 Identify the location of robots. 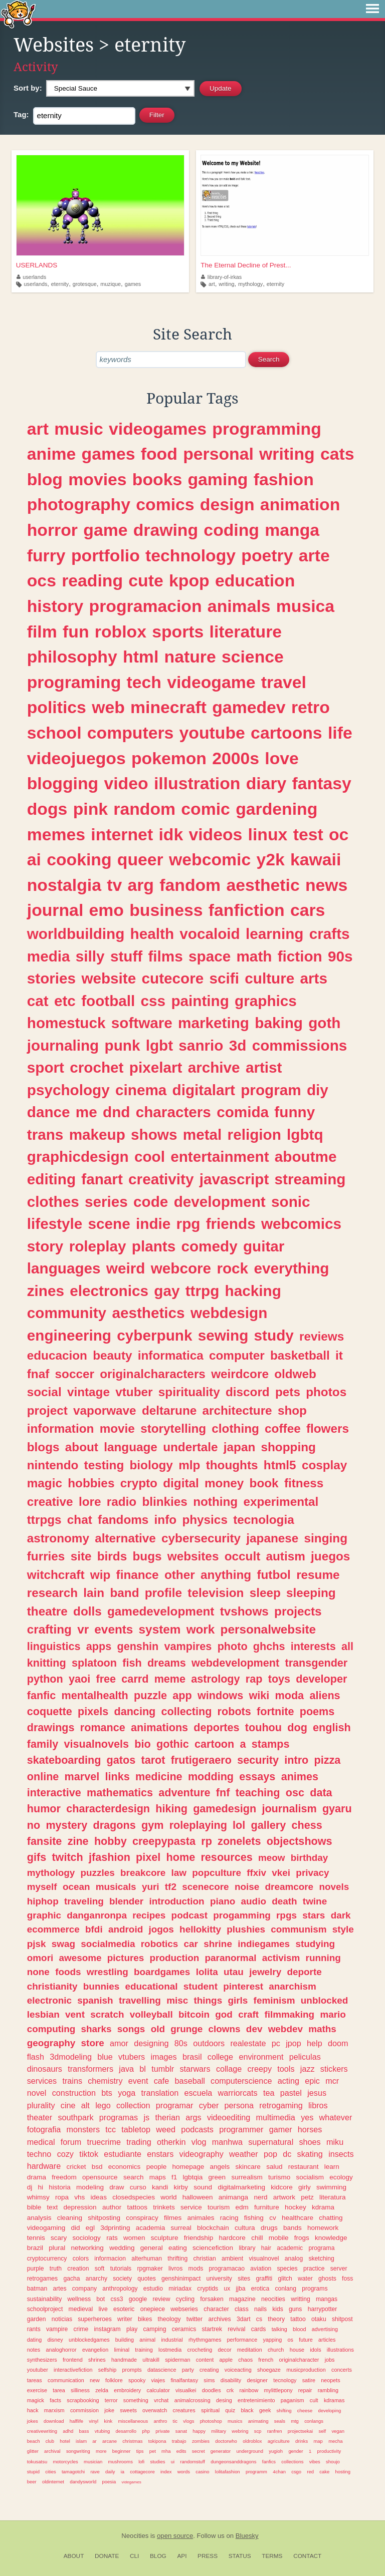
(234, 1711).